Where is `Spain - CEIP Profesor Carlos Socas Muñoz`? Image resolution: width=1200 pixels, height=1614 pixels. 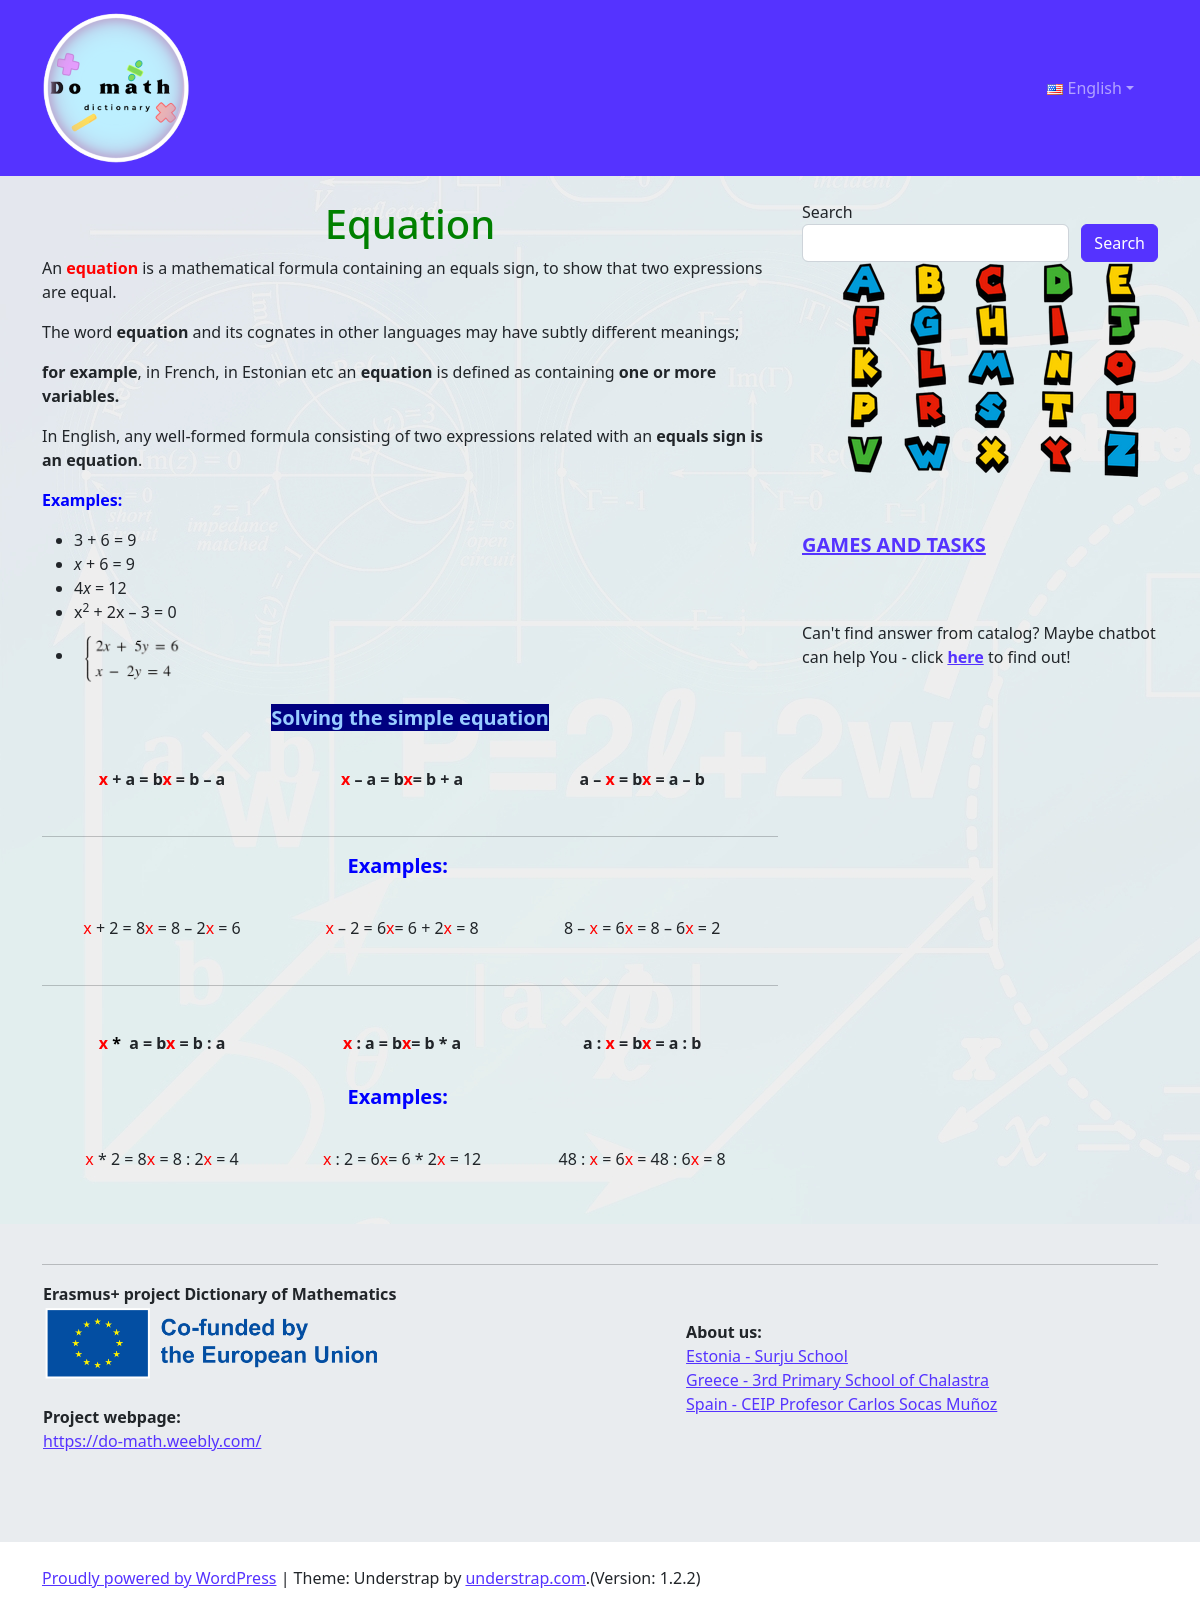
Spain - CEIP Profesor Carlos Socas Muñoz is located at coordinates (841, 1404).